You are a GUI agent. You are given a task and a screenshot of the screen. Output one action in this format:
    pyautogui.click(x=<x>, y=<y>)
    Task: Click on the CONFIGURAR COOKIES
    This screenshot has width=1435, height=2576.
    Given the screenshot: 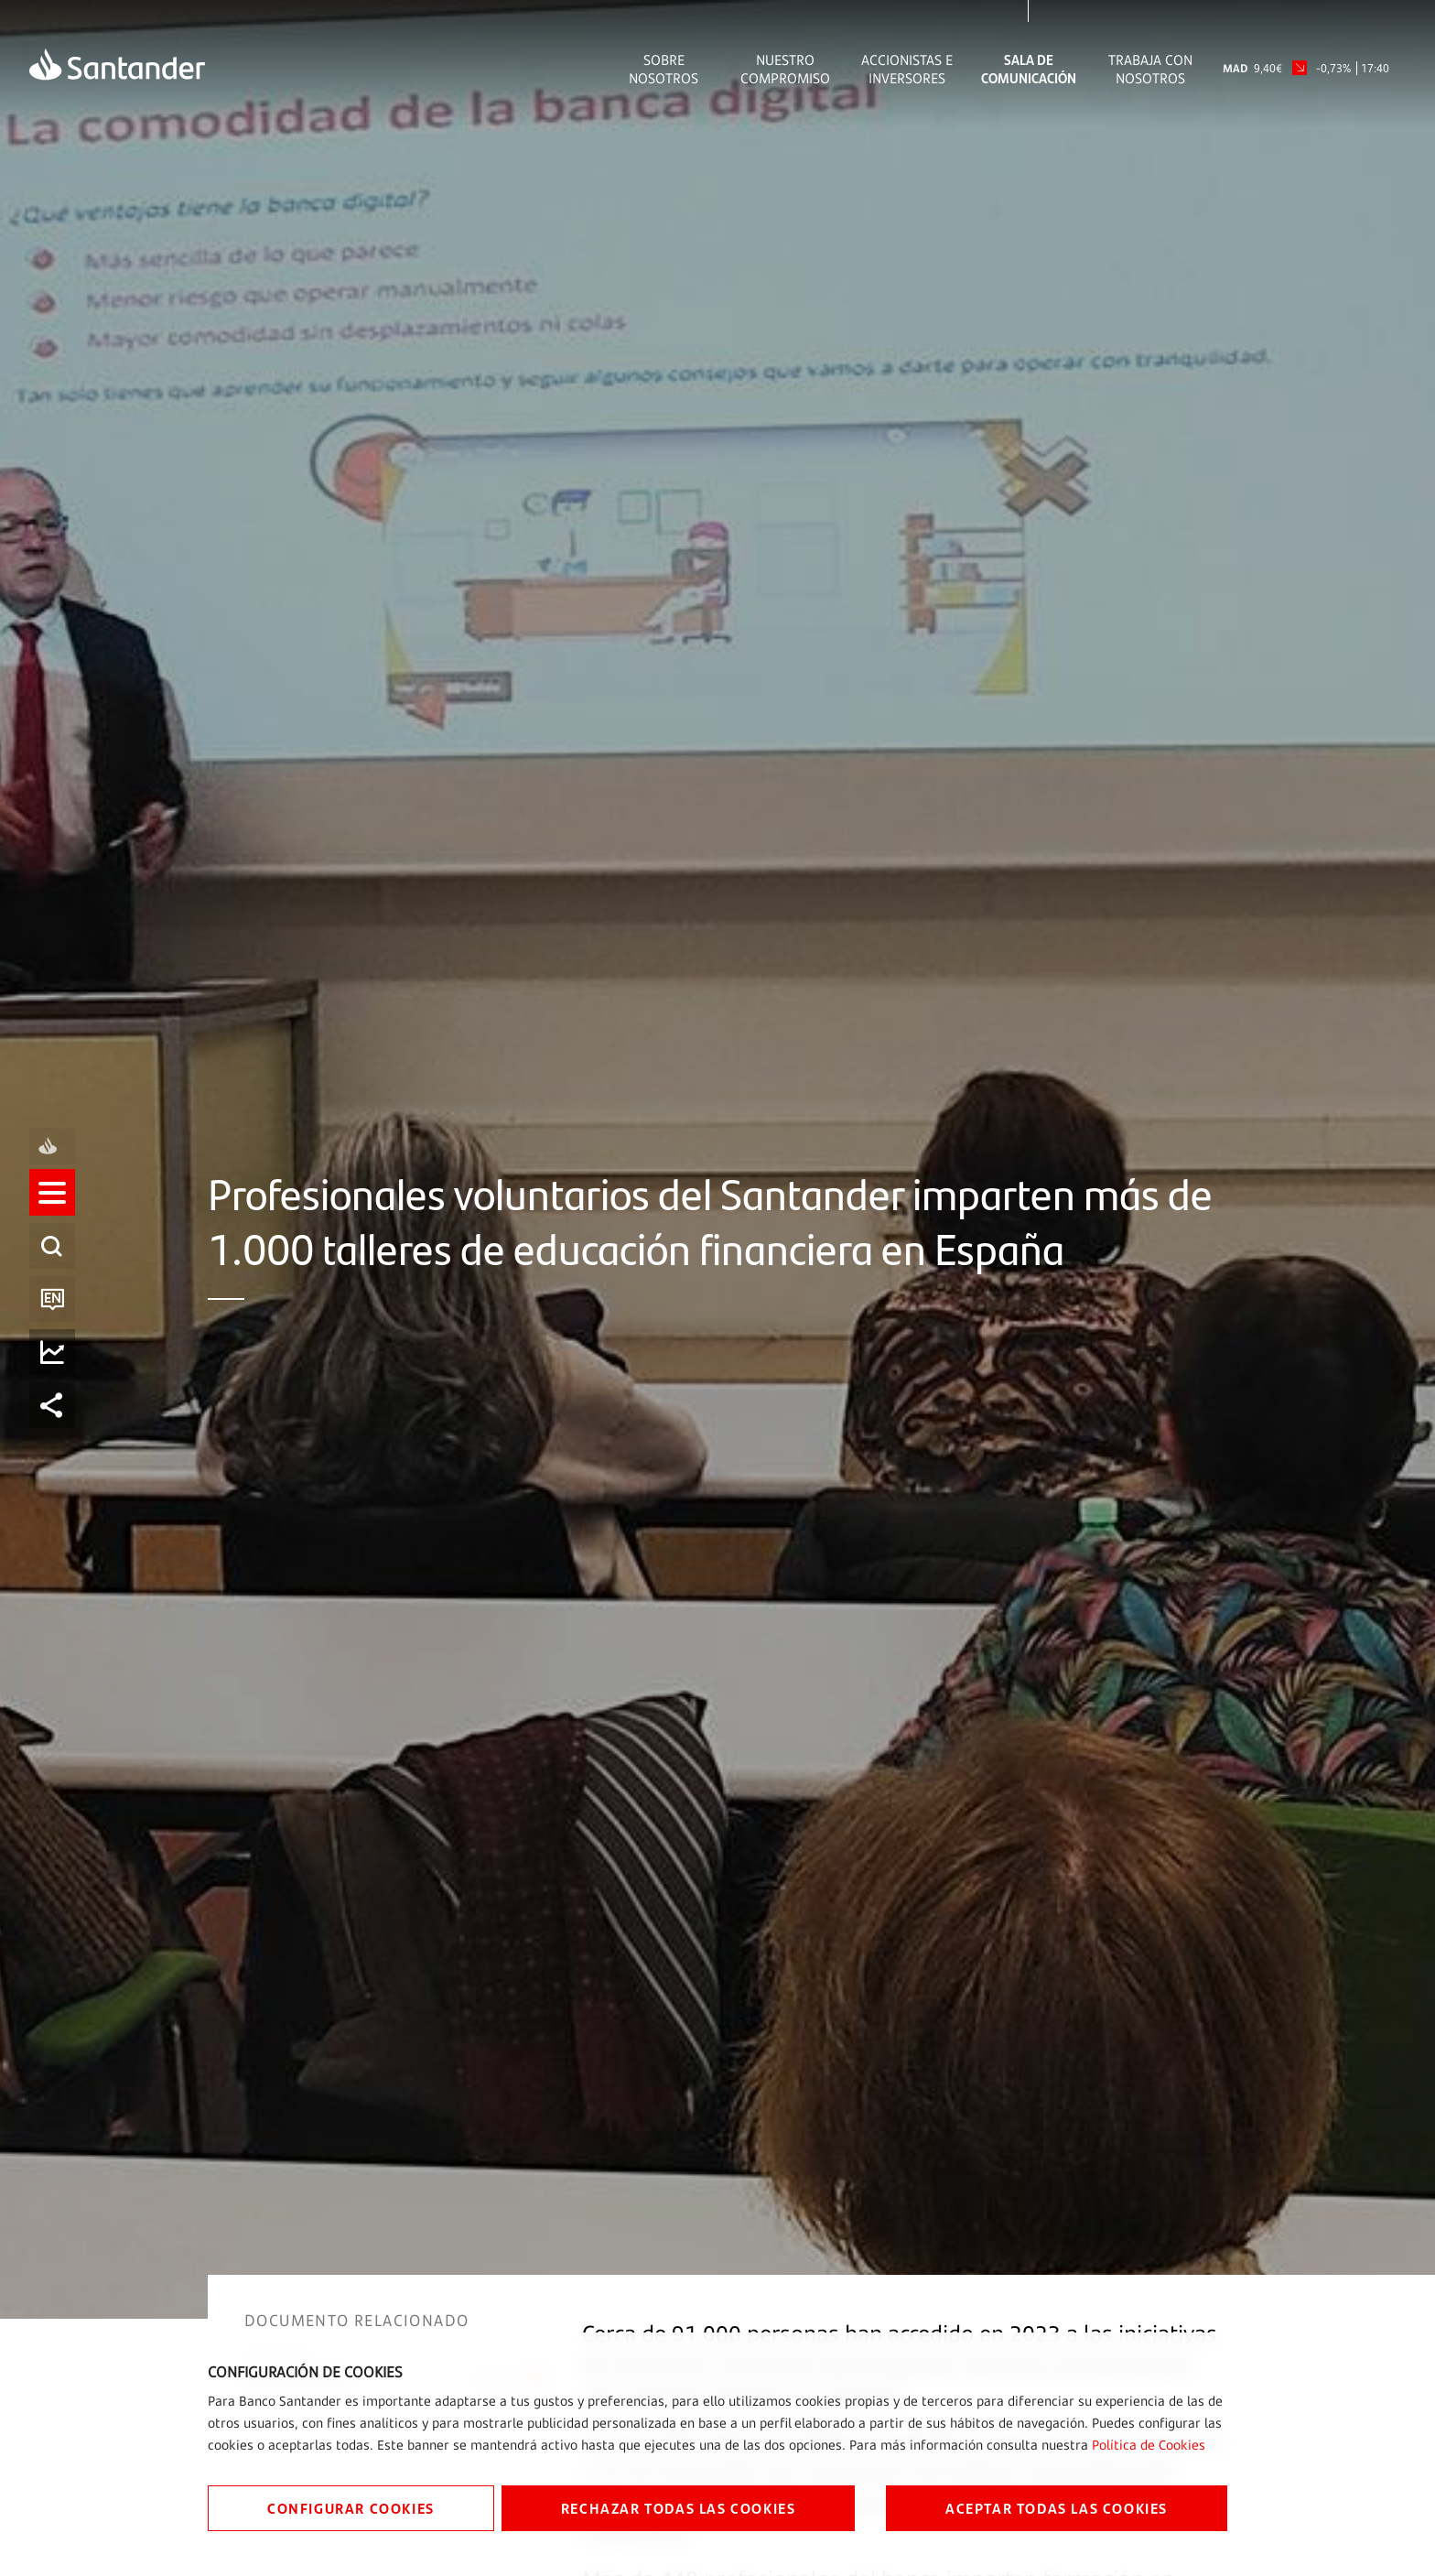 What is the action you would take?
    pyautogui.click(x=351, y=2507)
    